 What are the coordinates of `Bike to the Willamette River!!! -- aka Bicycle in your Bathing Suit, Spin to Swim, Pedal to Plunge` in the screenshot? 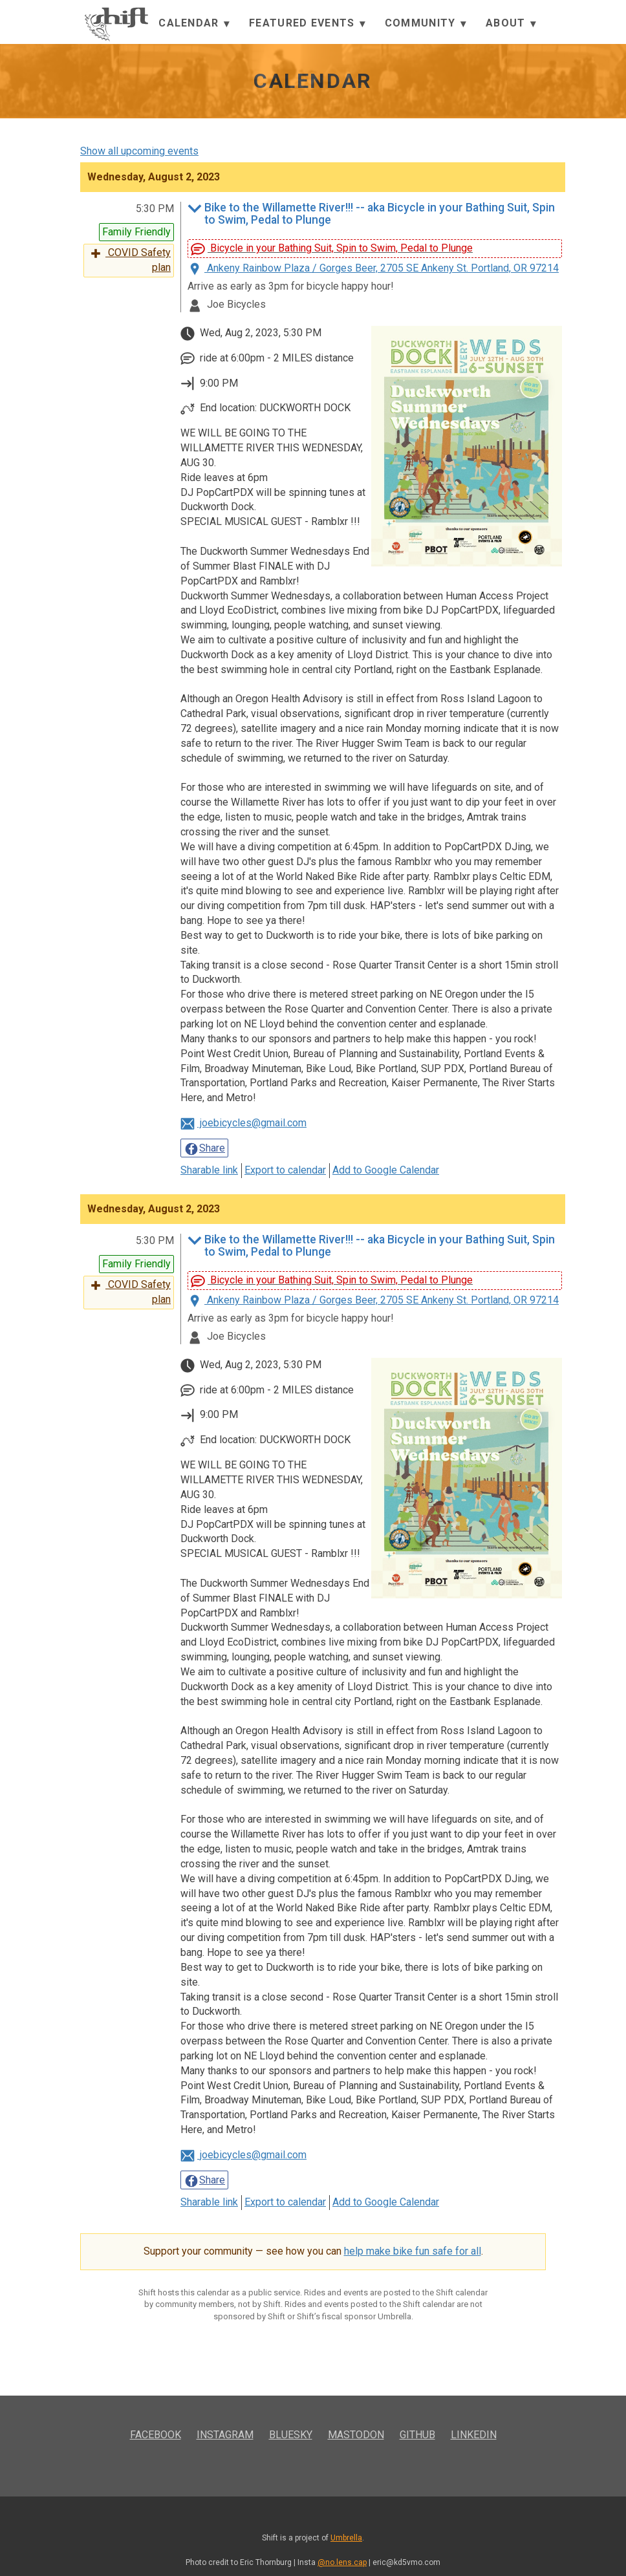 It's located at (371, 214).